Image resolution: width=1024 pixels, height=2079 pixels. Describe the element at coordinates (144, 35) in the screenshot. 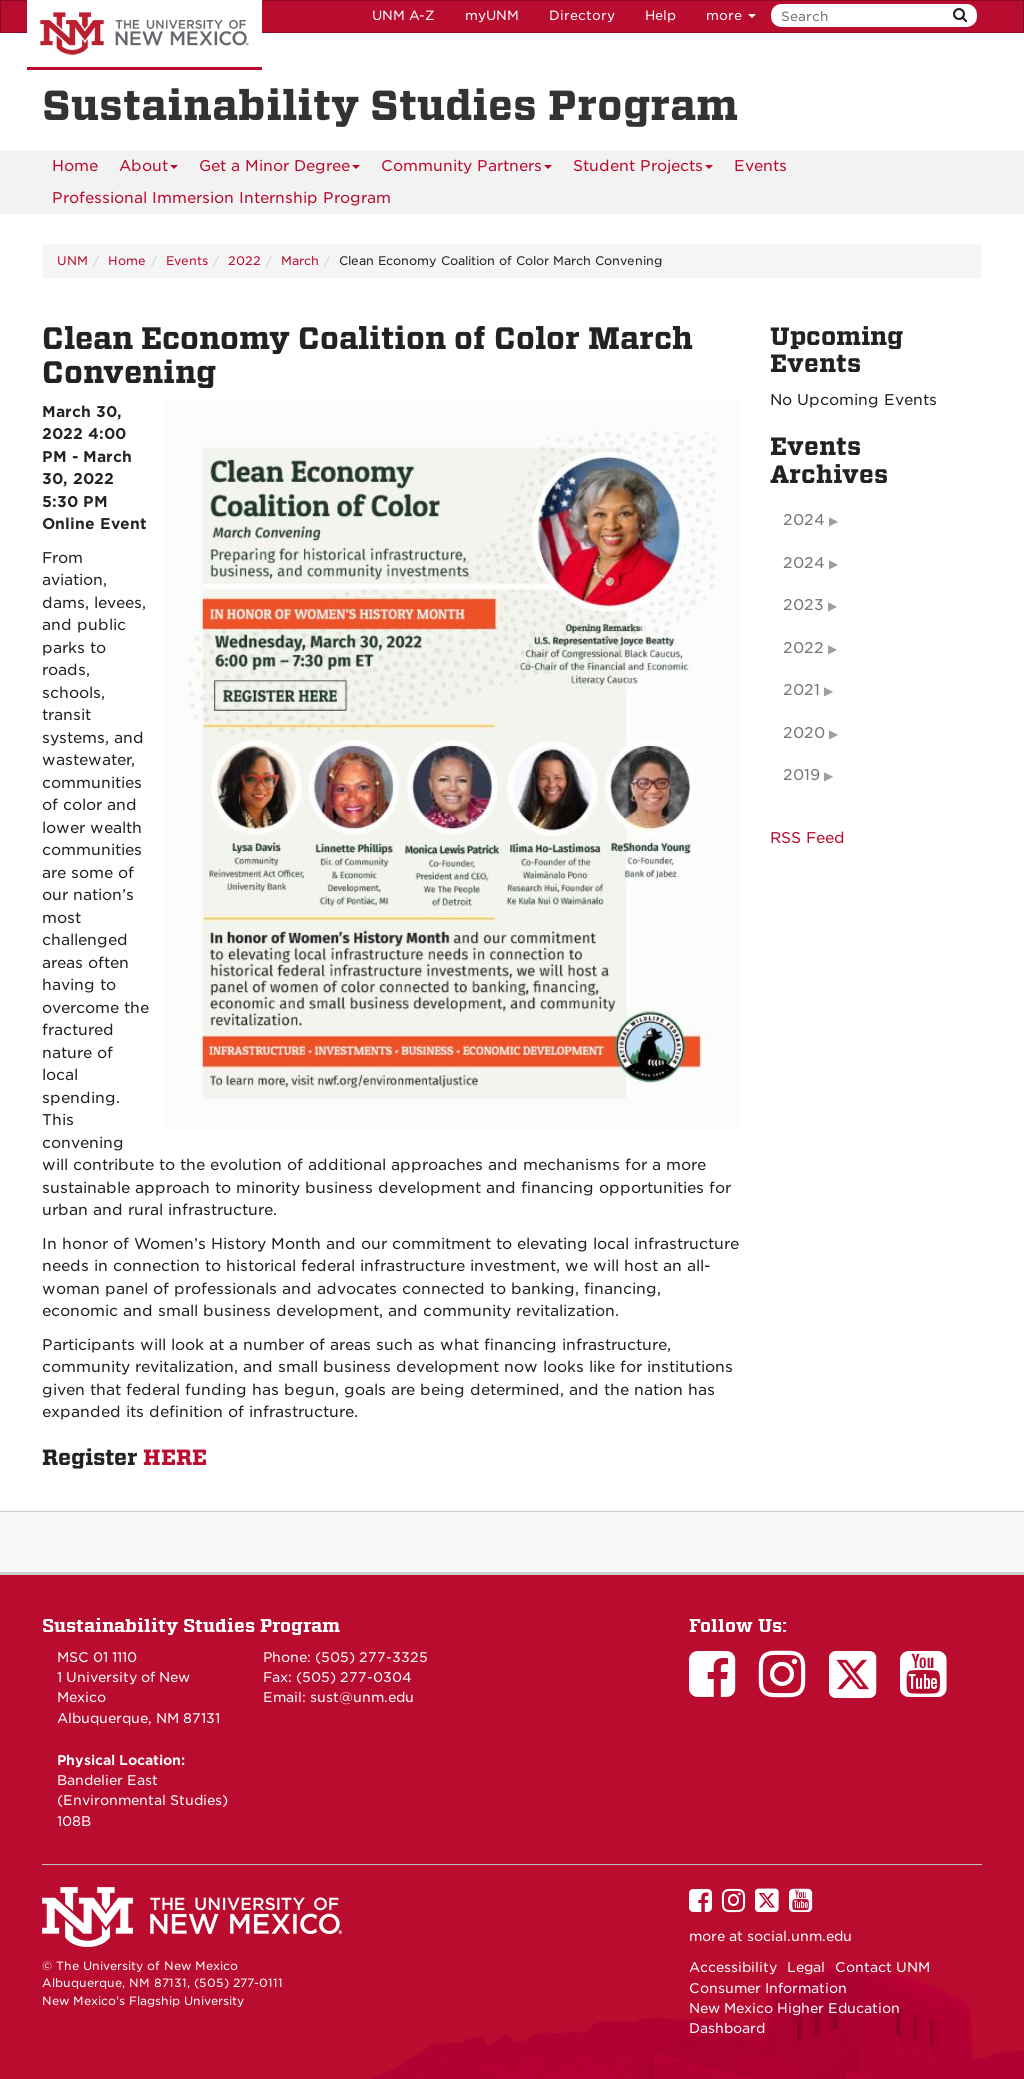

I see `The University of New Mexico` at that location.